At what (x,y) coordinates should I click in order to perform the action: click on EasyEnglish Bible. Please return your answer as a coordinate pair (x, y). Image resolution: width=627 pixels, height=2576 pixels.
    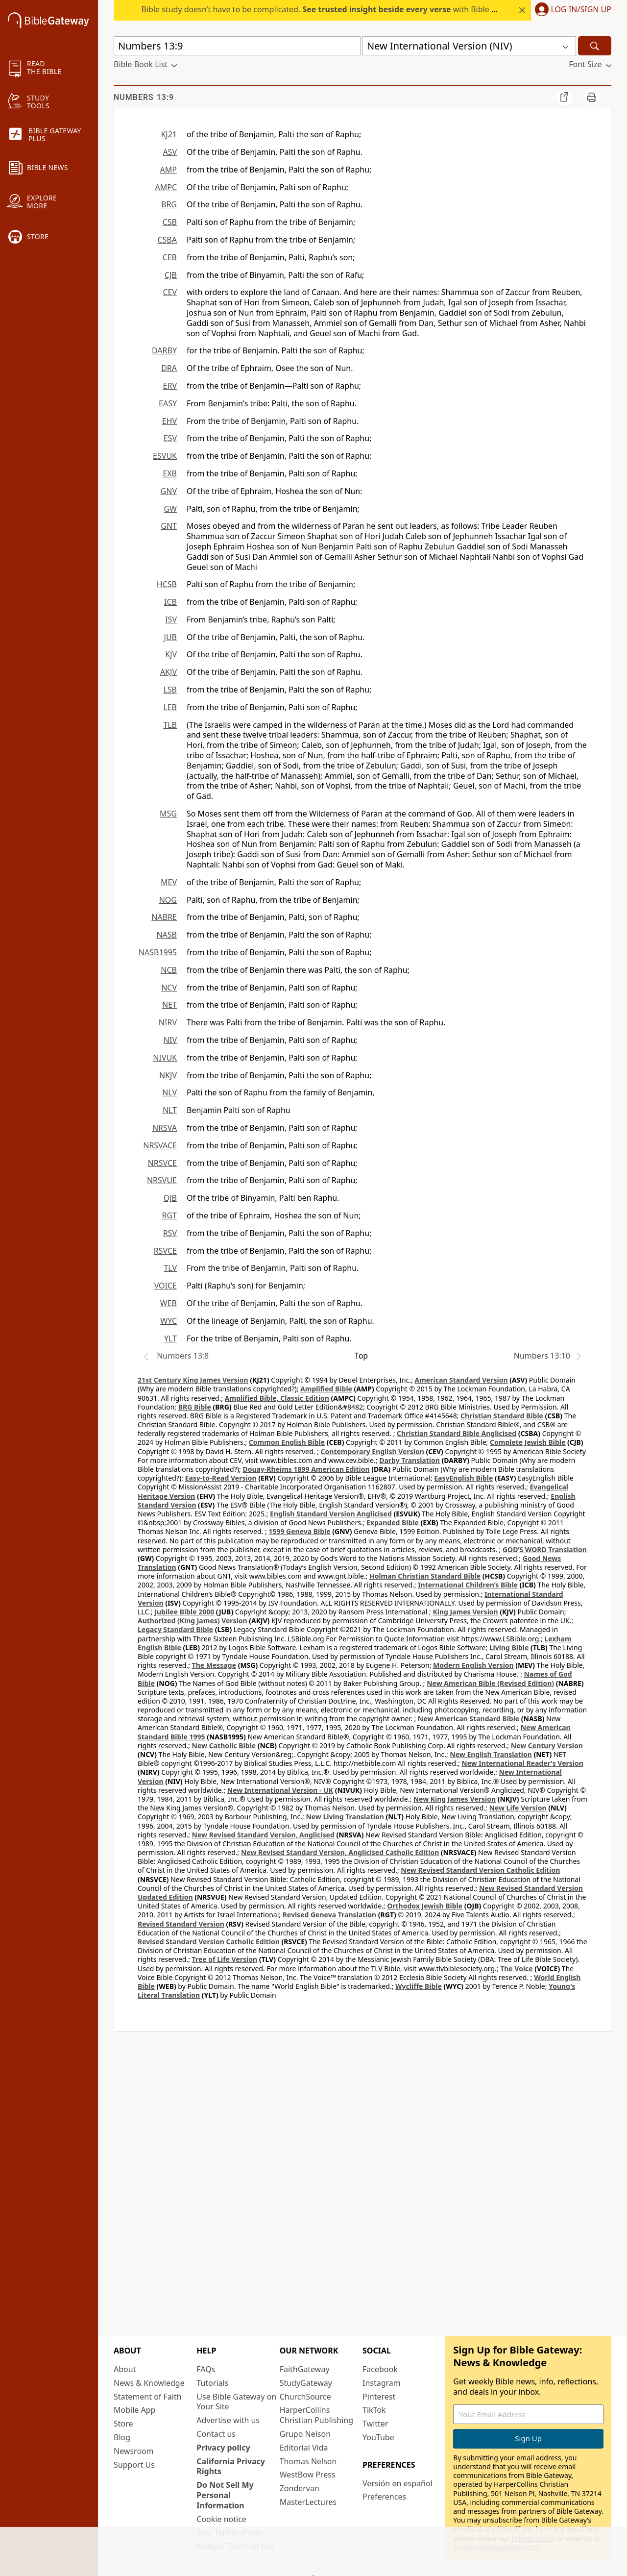
    Looking at the image, I should click on (463, 1478).